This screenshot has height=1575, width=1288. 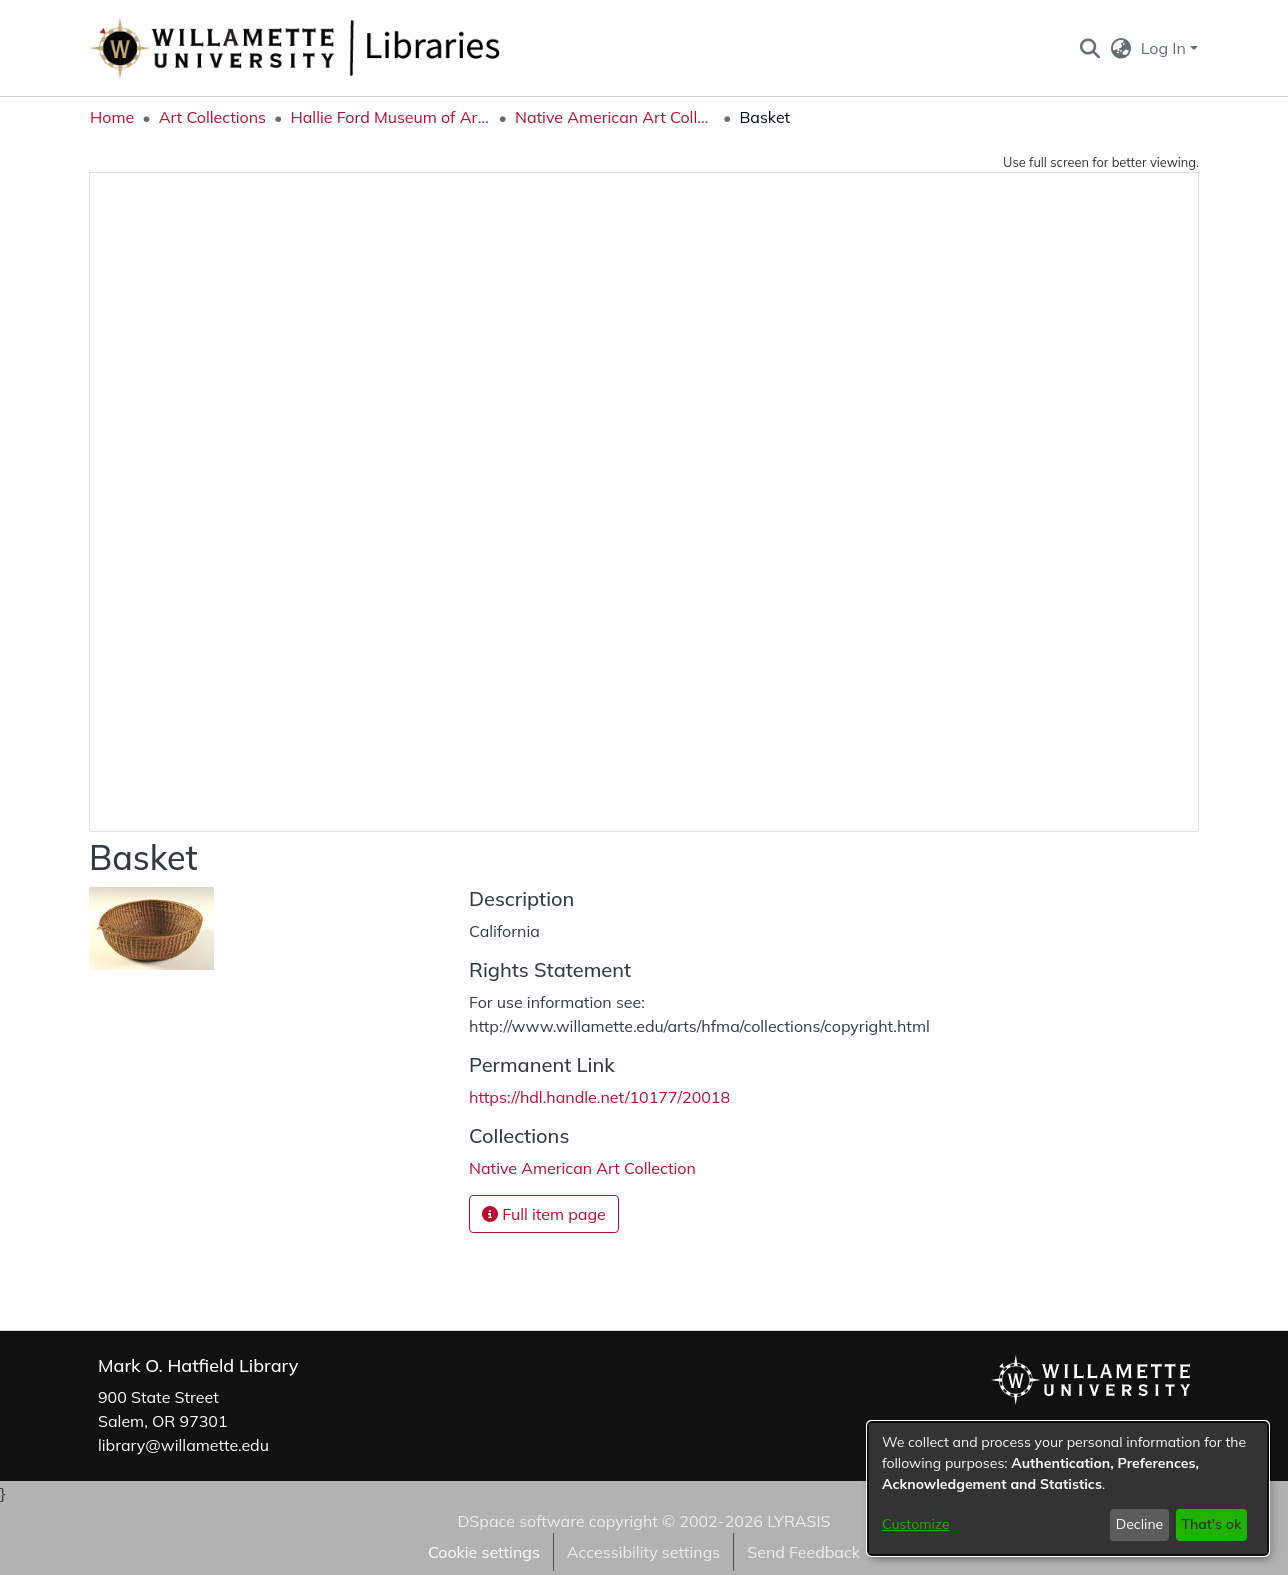 What do you see at coordinates (112, 117) in the screenshot?
I see `Home [link]` at bounding box center [112, 117].